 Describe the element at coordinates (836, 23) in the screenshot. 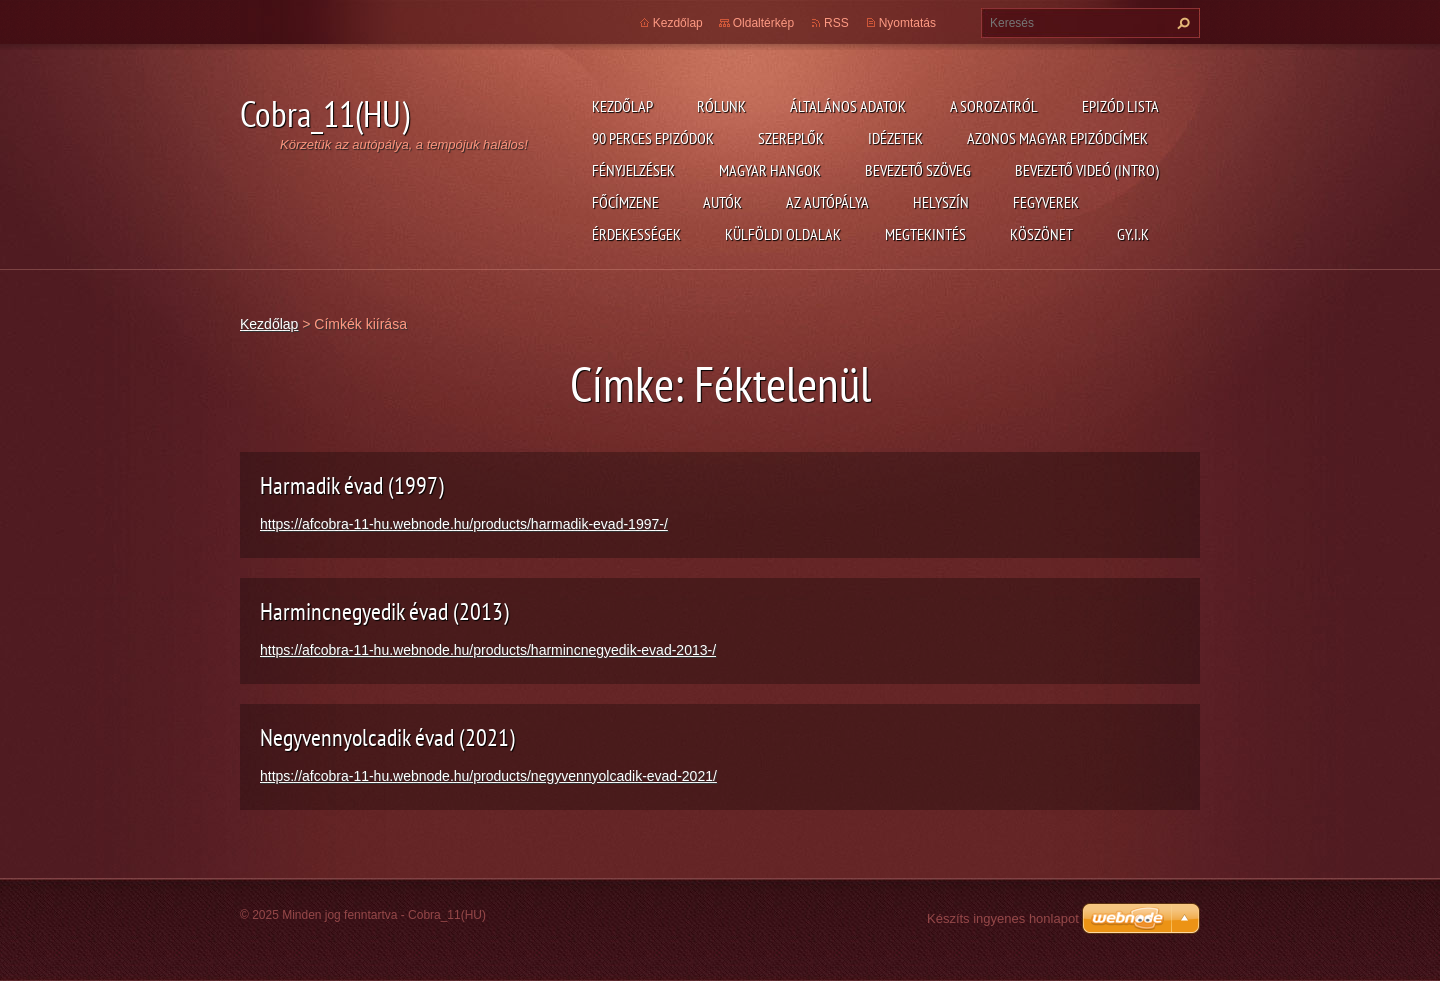

I see `RSS` at that location.